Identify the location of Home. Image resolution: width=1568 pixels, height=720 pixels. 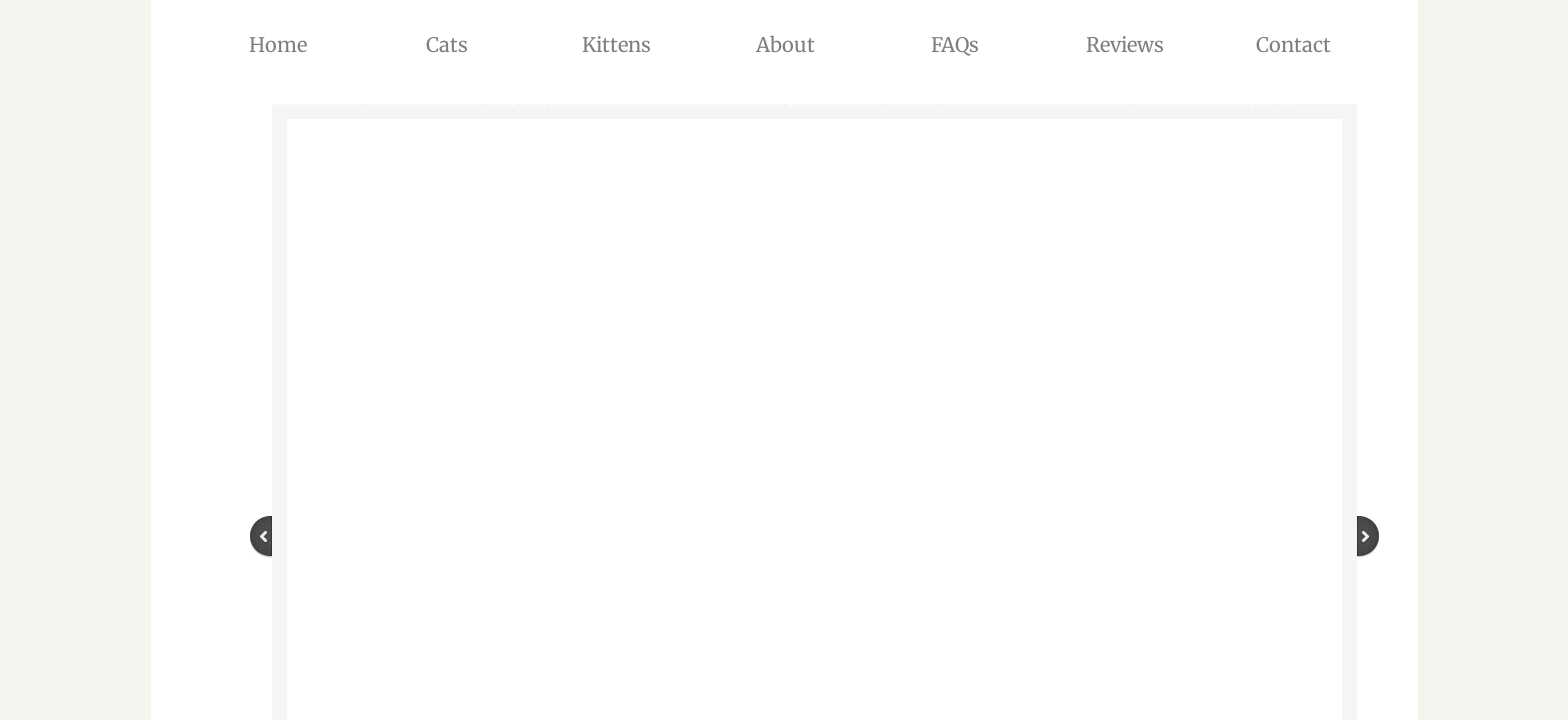
(278, 44).